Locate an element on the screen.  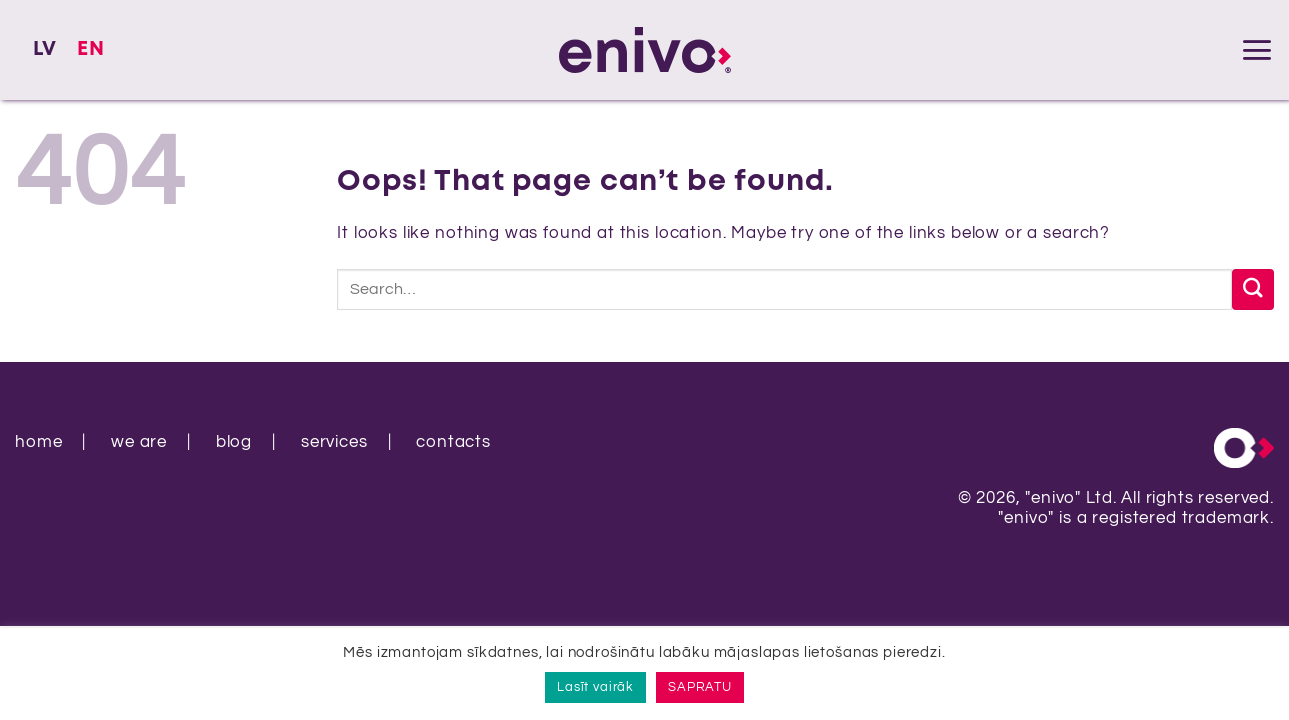
[Switch to EN] is located at coordinates (91, 50).